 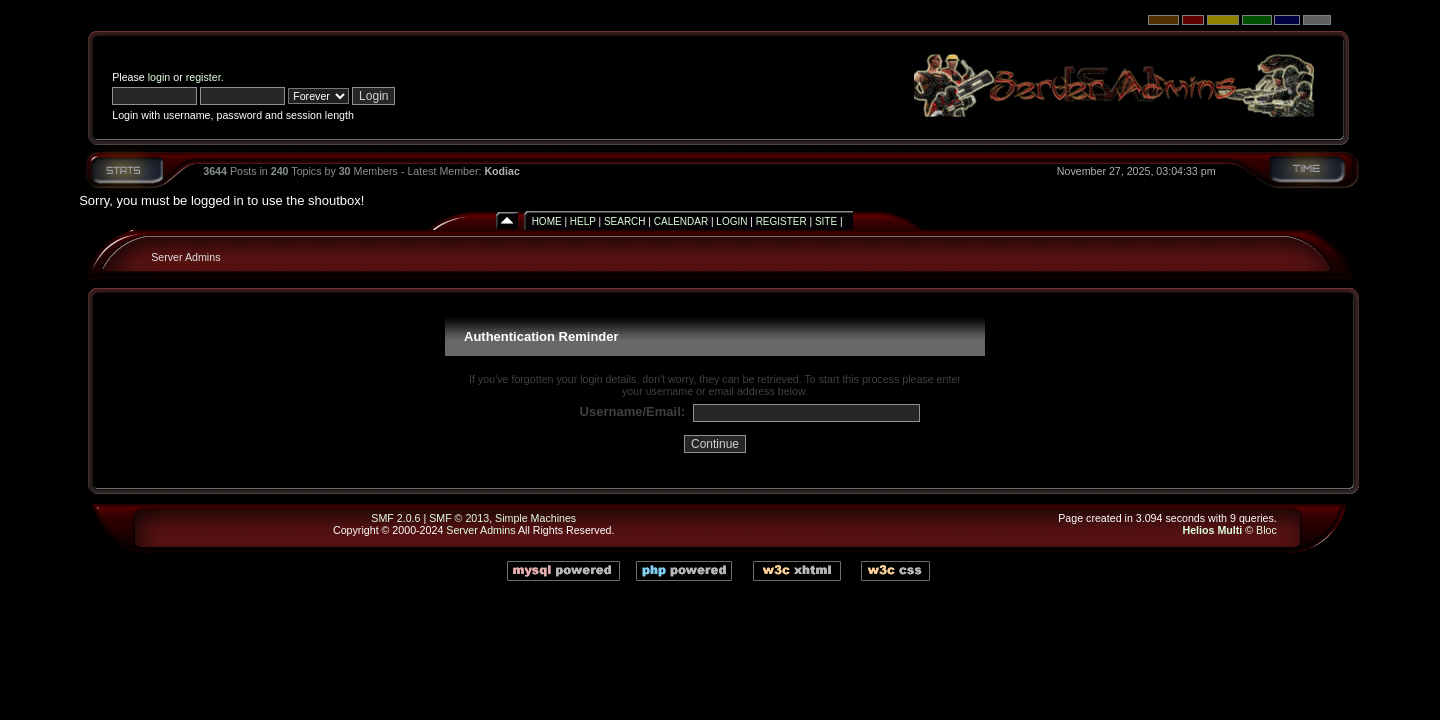 What do you see at coordinates (731, 221) in the screenshot?
I see `Login` at bounding box center [731, 221].